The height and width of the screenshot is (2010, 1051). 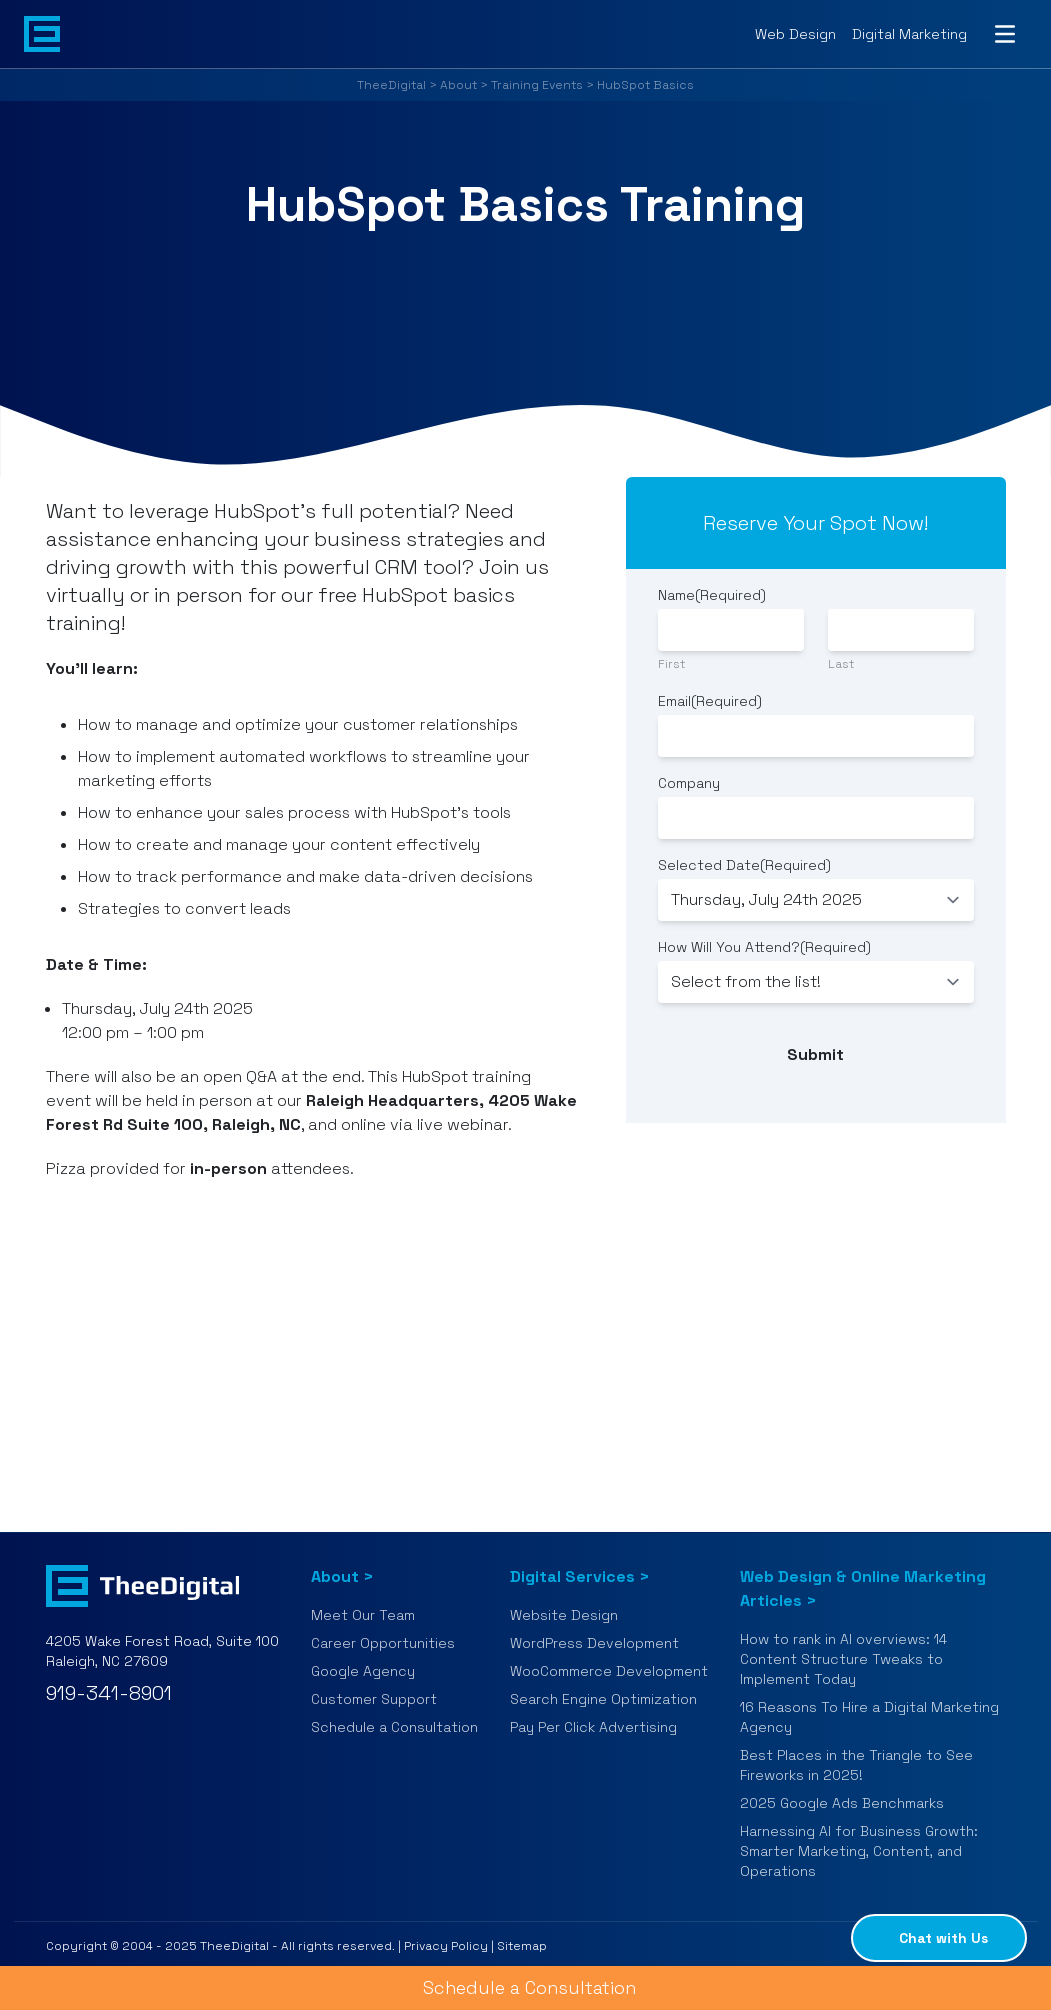 What do you see at coordinates (841, 664) in the screenshot?
I see `Last` at bounding box center [841, 664].